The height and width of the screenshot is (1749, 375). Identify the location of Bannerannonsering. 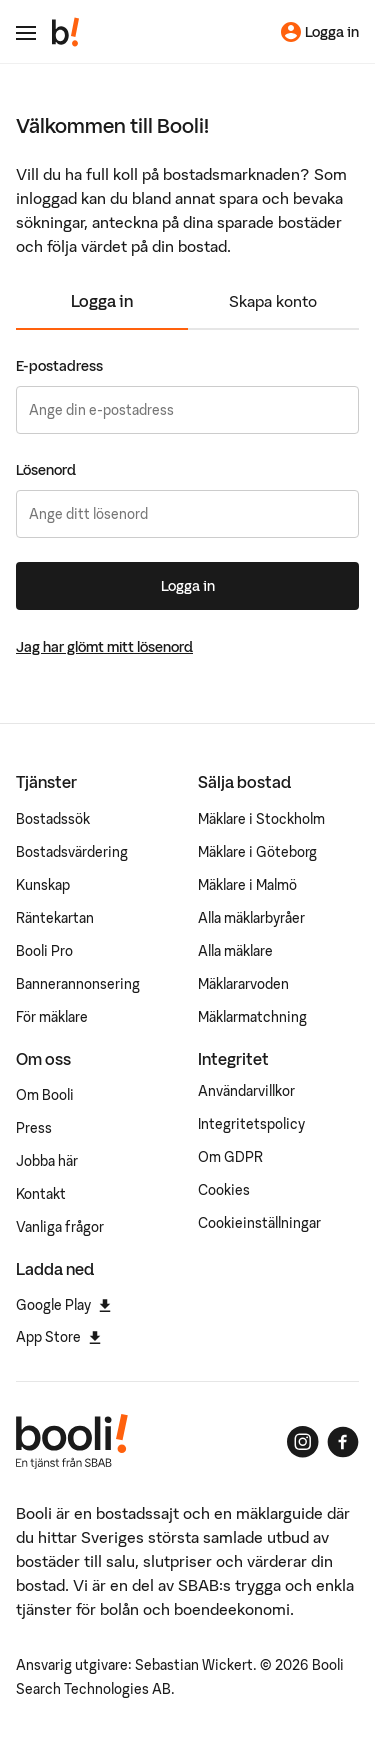
(78, 984).